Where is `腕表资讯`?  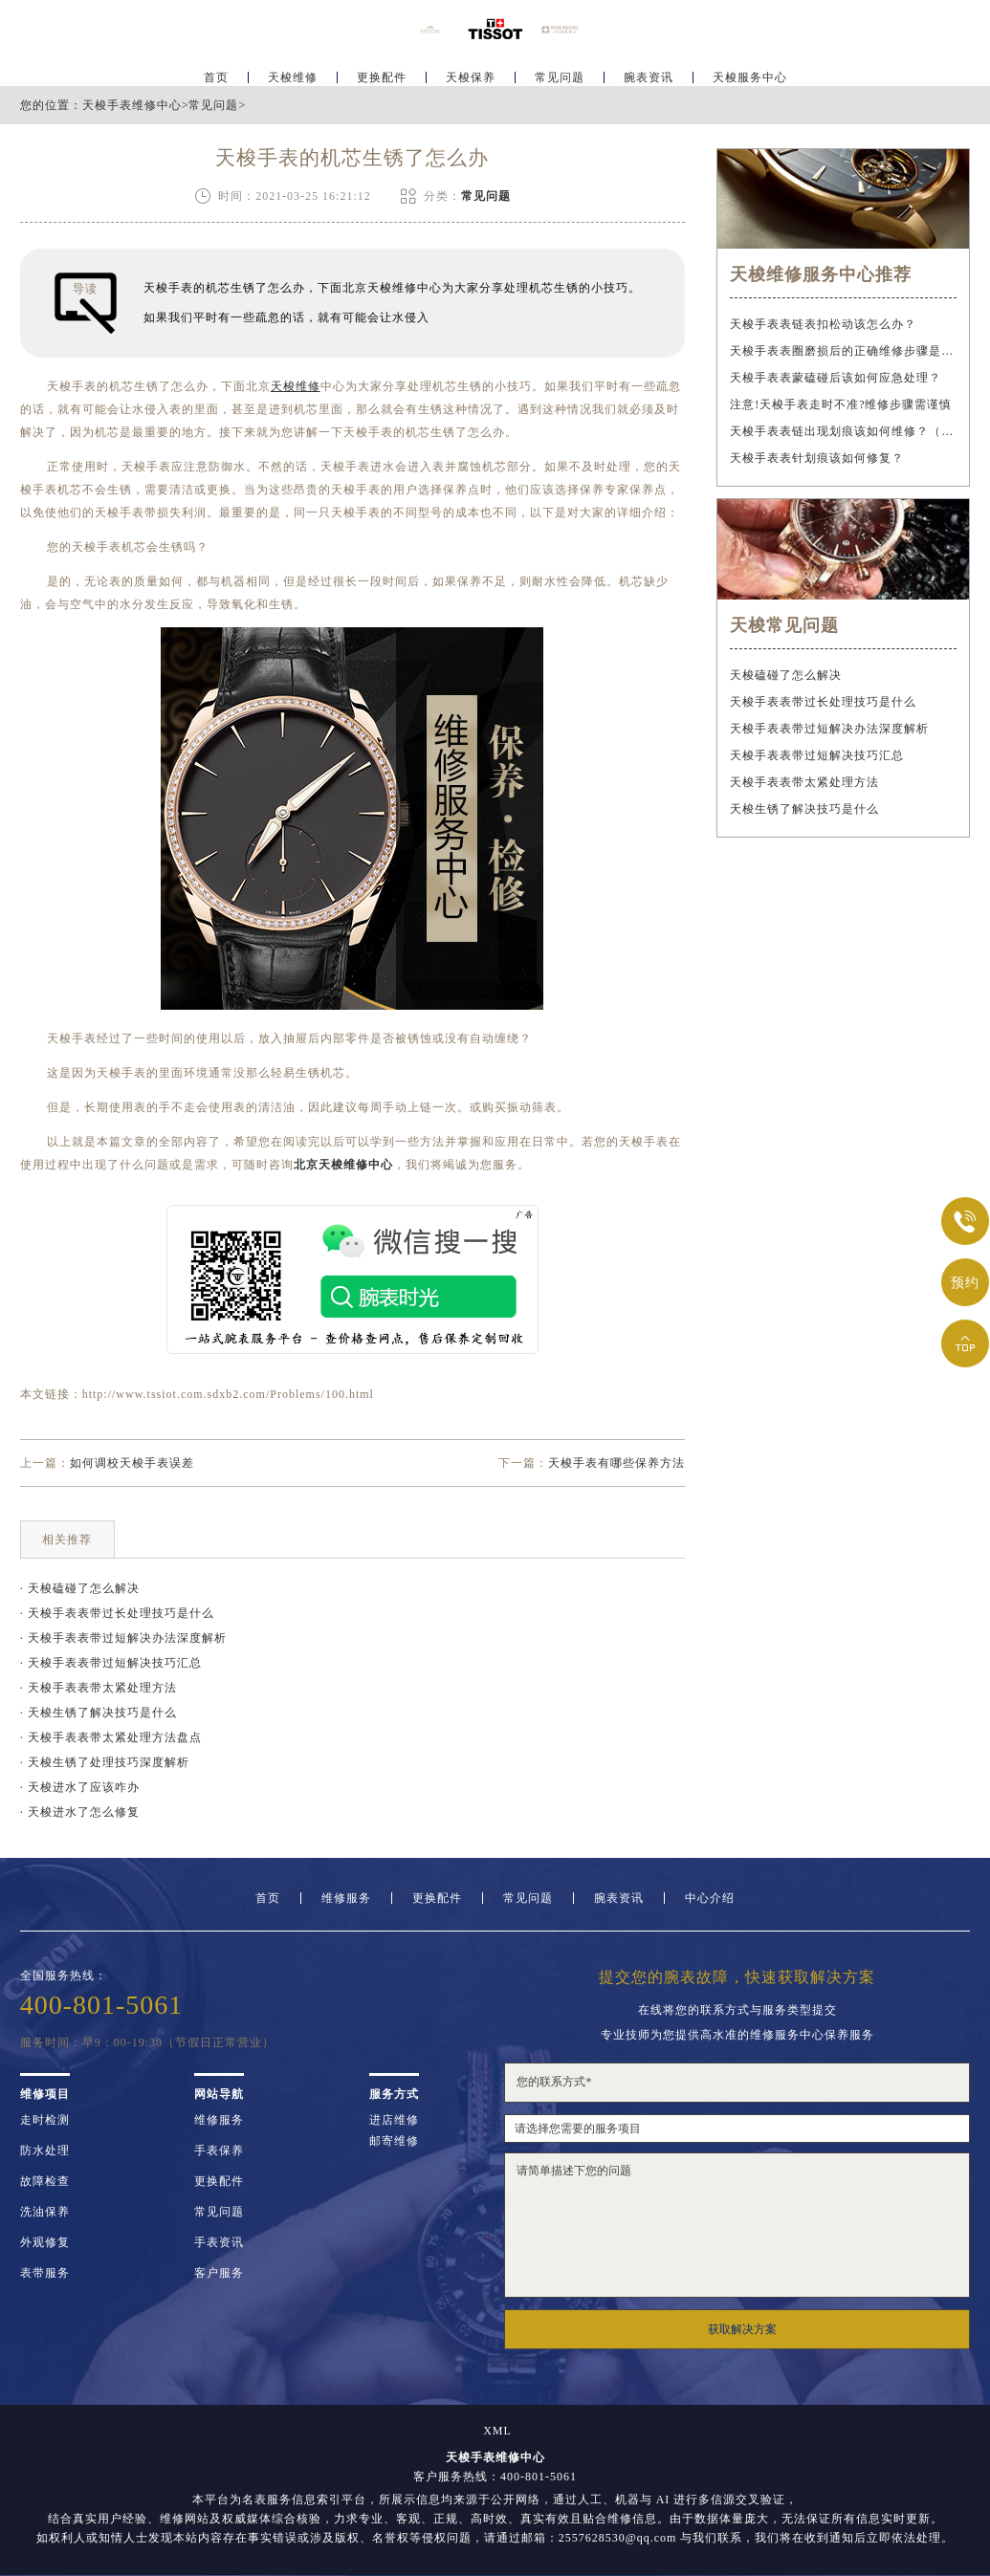
腕表资讯 is located at coordinates (648, 72).